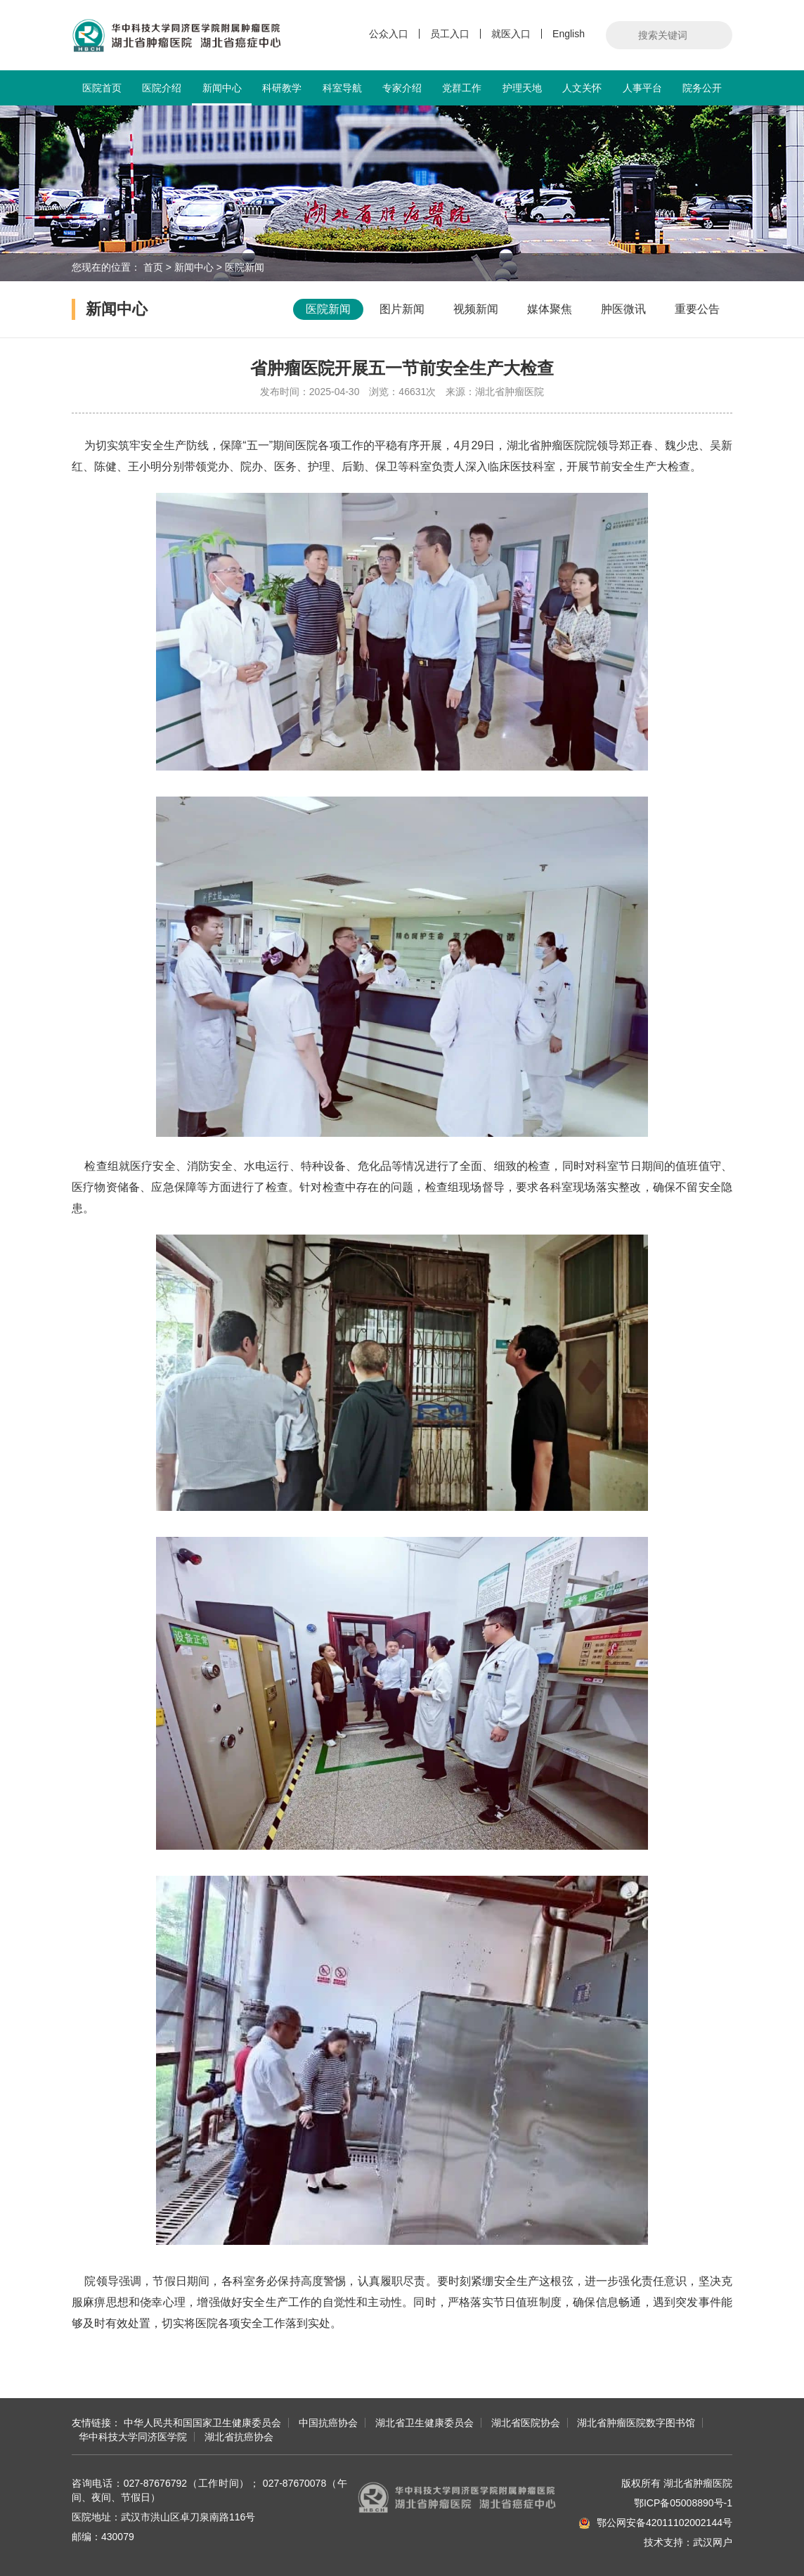 Image resolution: width=804 pixels, height=2576 pixels. Describe the element at coordinates (636, 2423) in the screenshot. I see `湖北省肿瘤医院数字图书馆` at that location.